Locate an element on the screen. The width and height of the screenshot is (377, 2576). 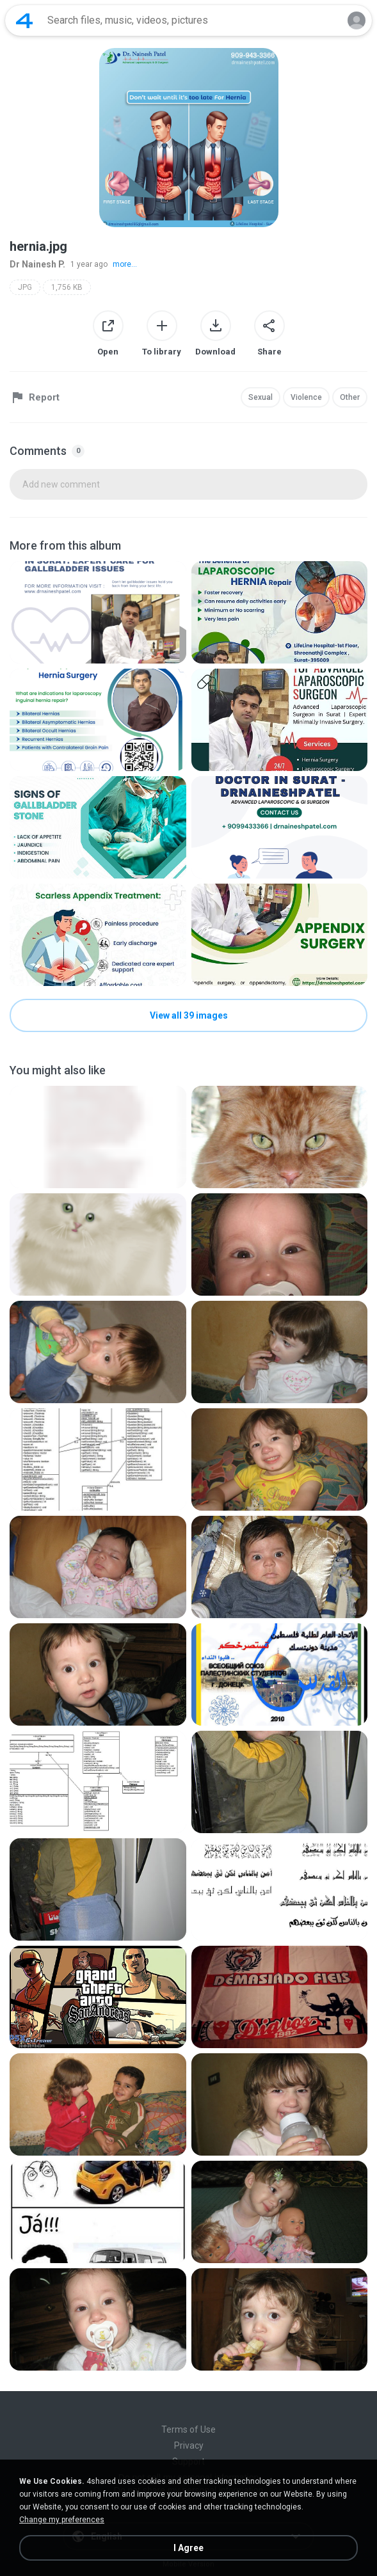
Dr Nainesh P. is located at coordinates (37, 264).